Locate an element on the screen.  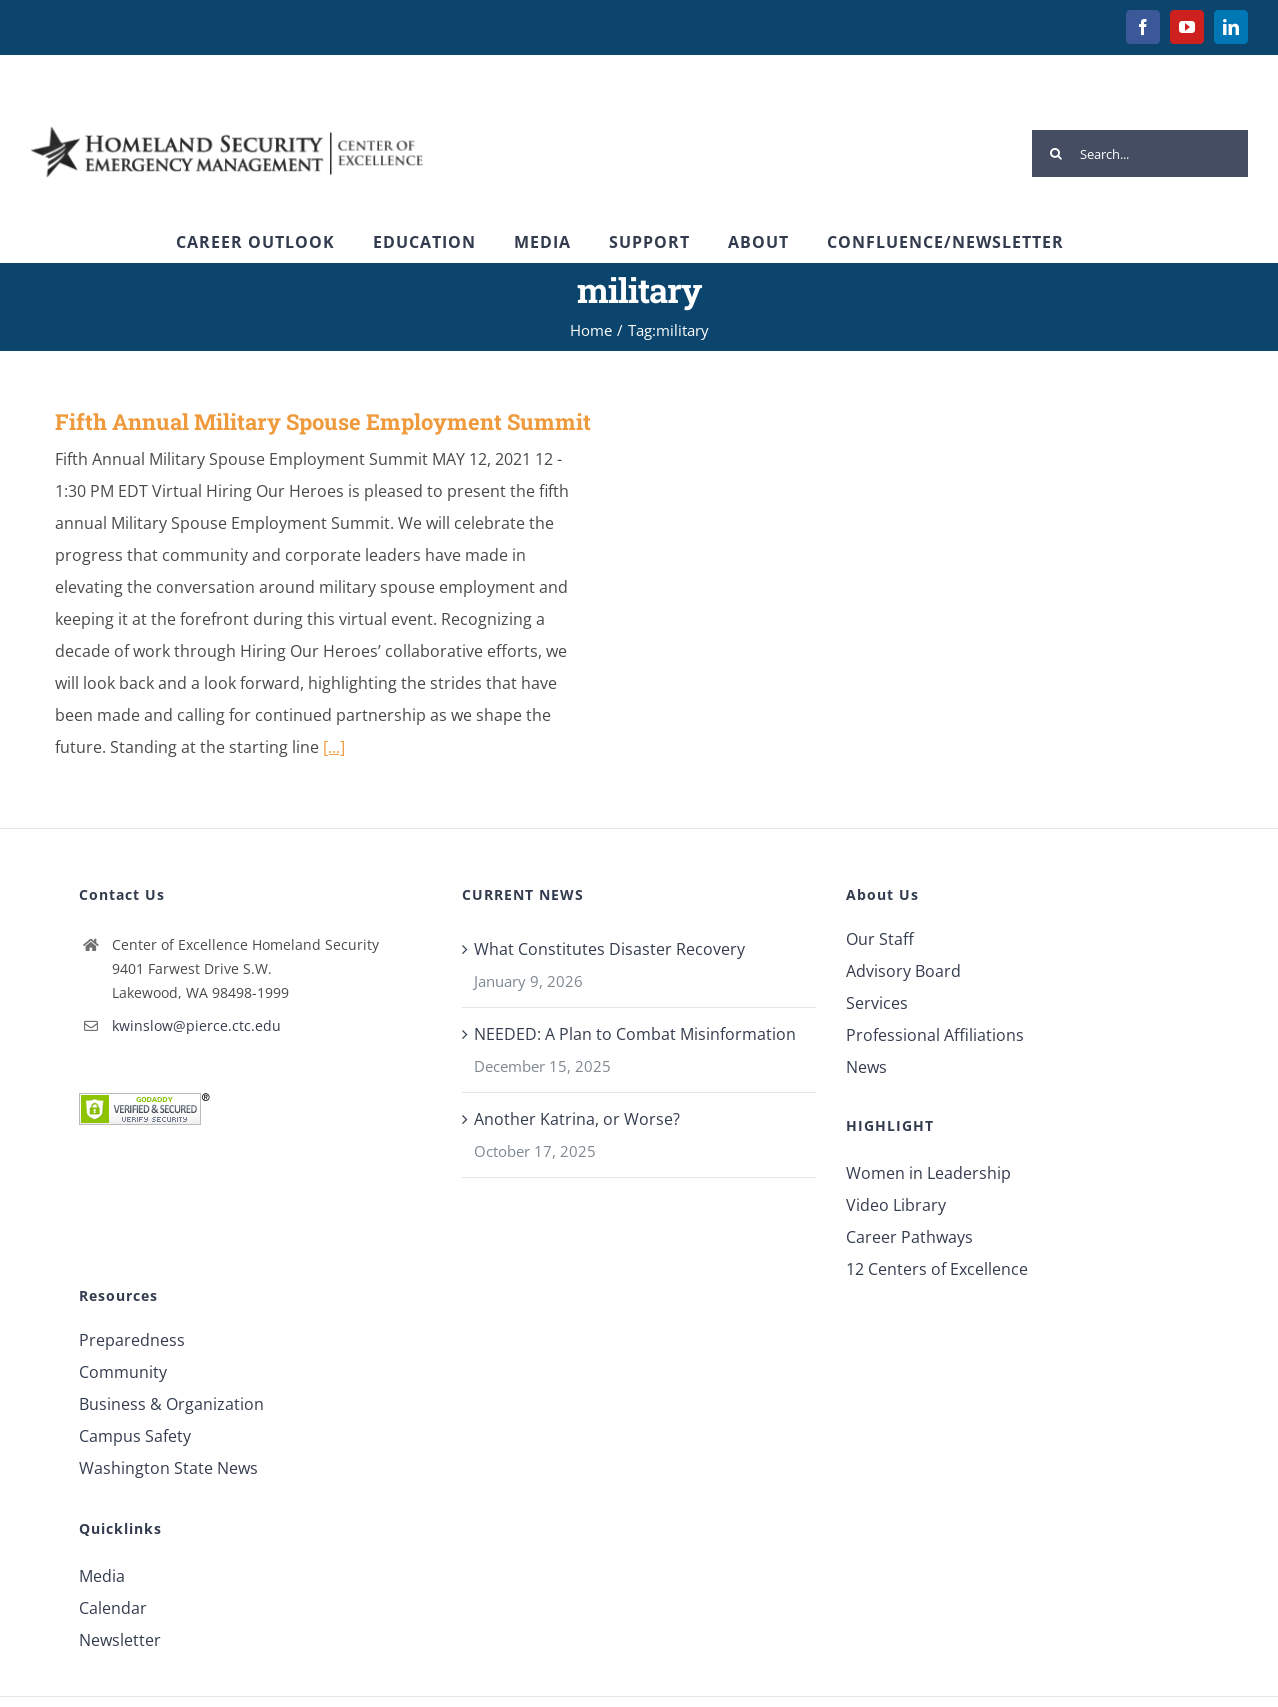
Our Staff is located at coordinates (880, 939).